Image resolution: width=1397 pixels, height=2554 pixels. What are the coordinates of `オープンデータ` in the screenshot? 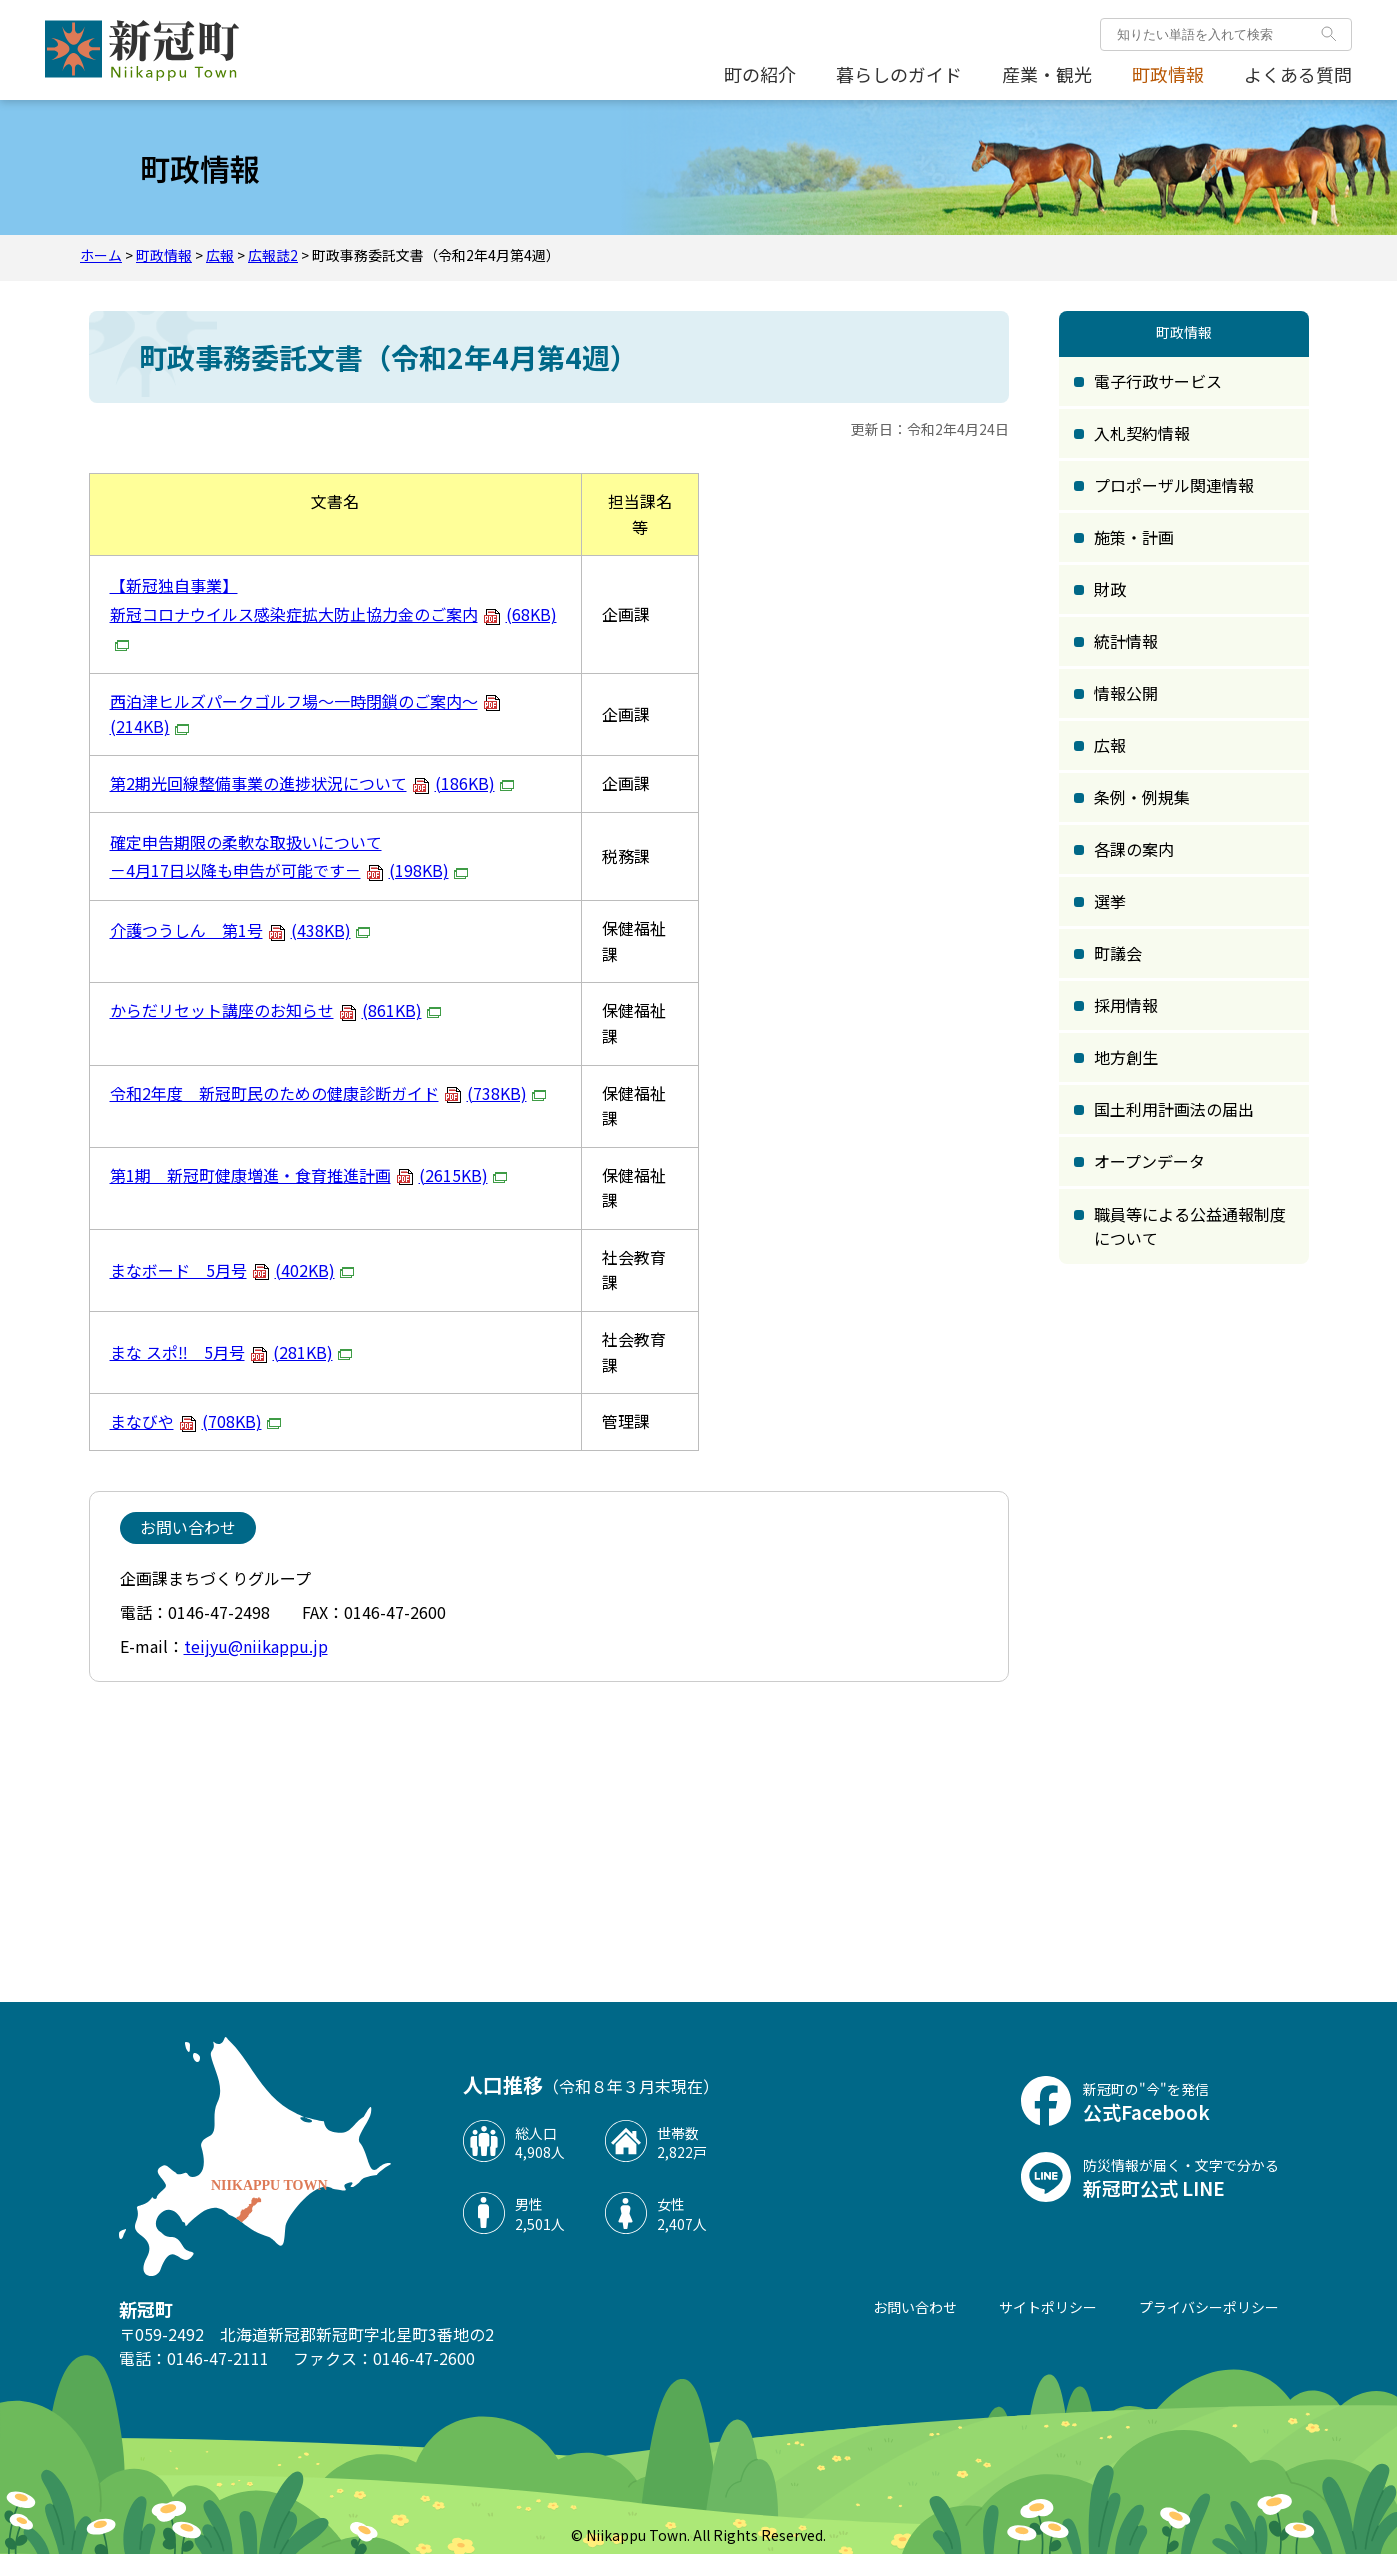 It's located at (1149, 1161).